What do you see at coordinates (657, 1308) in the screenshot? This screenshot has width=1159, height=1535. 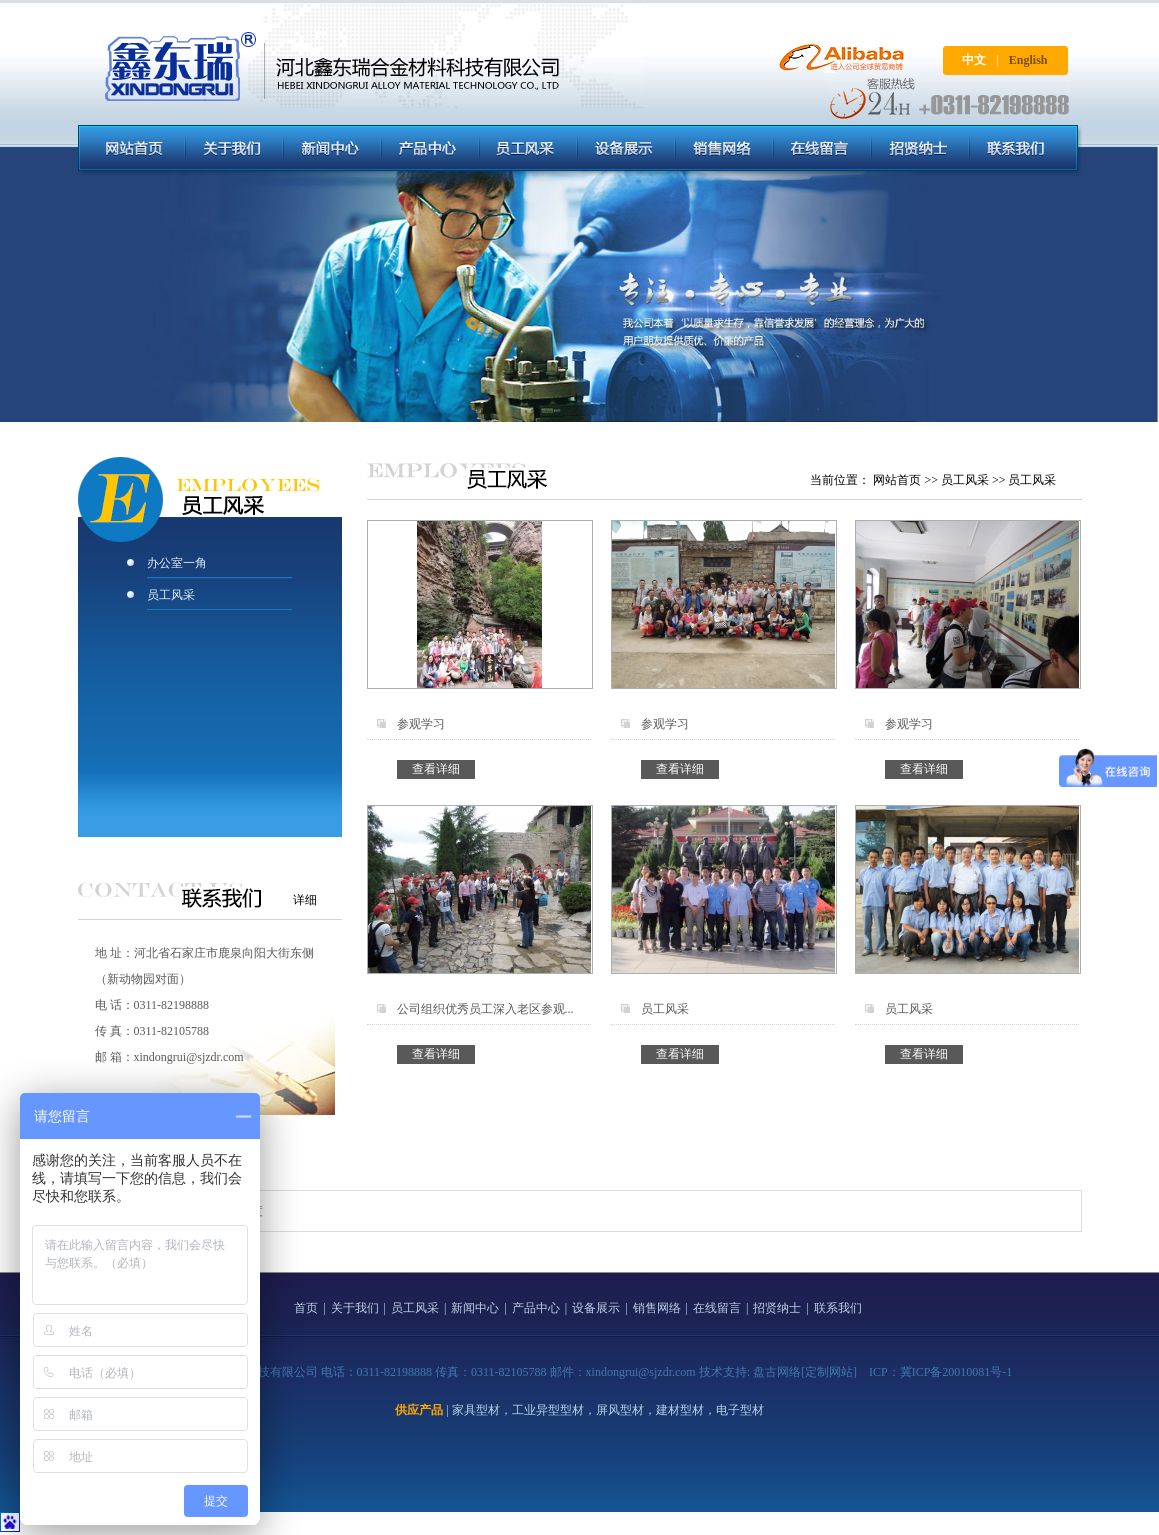 I see `销售网络` at bounding box center [657, 1308].